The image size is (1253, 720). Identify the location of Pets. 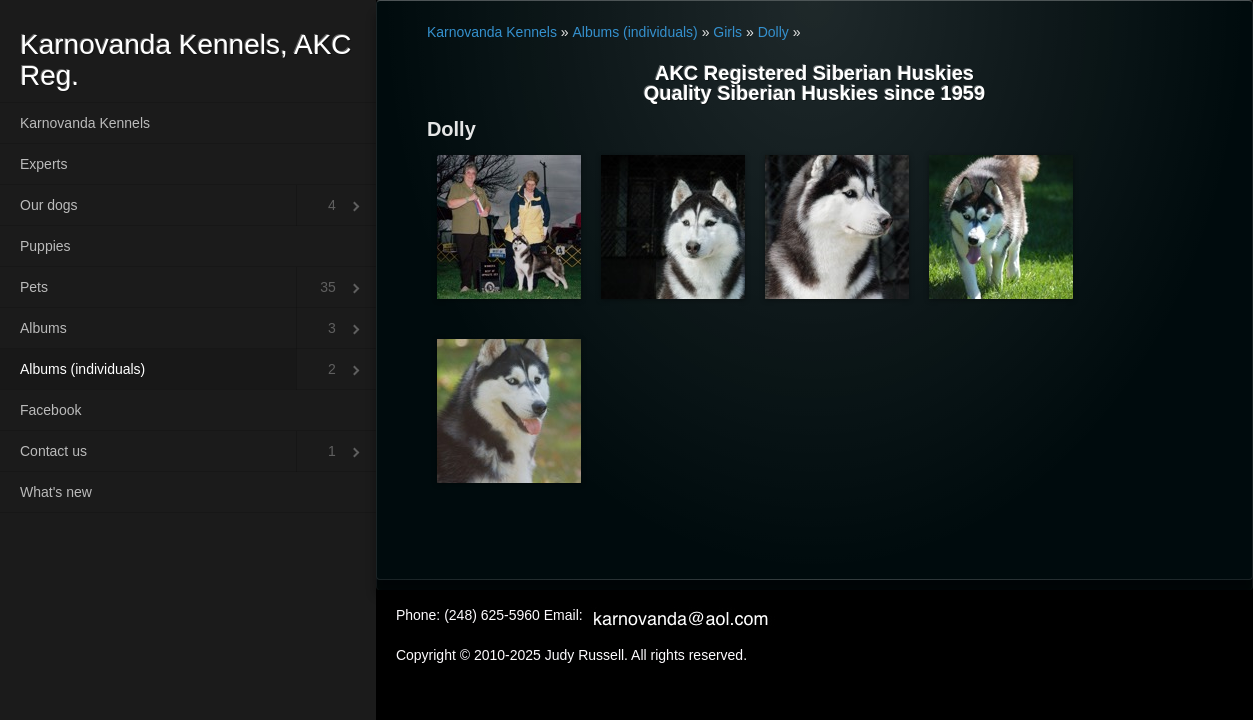
(34, 287).